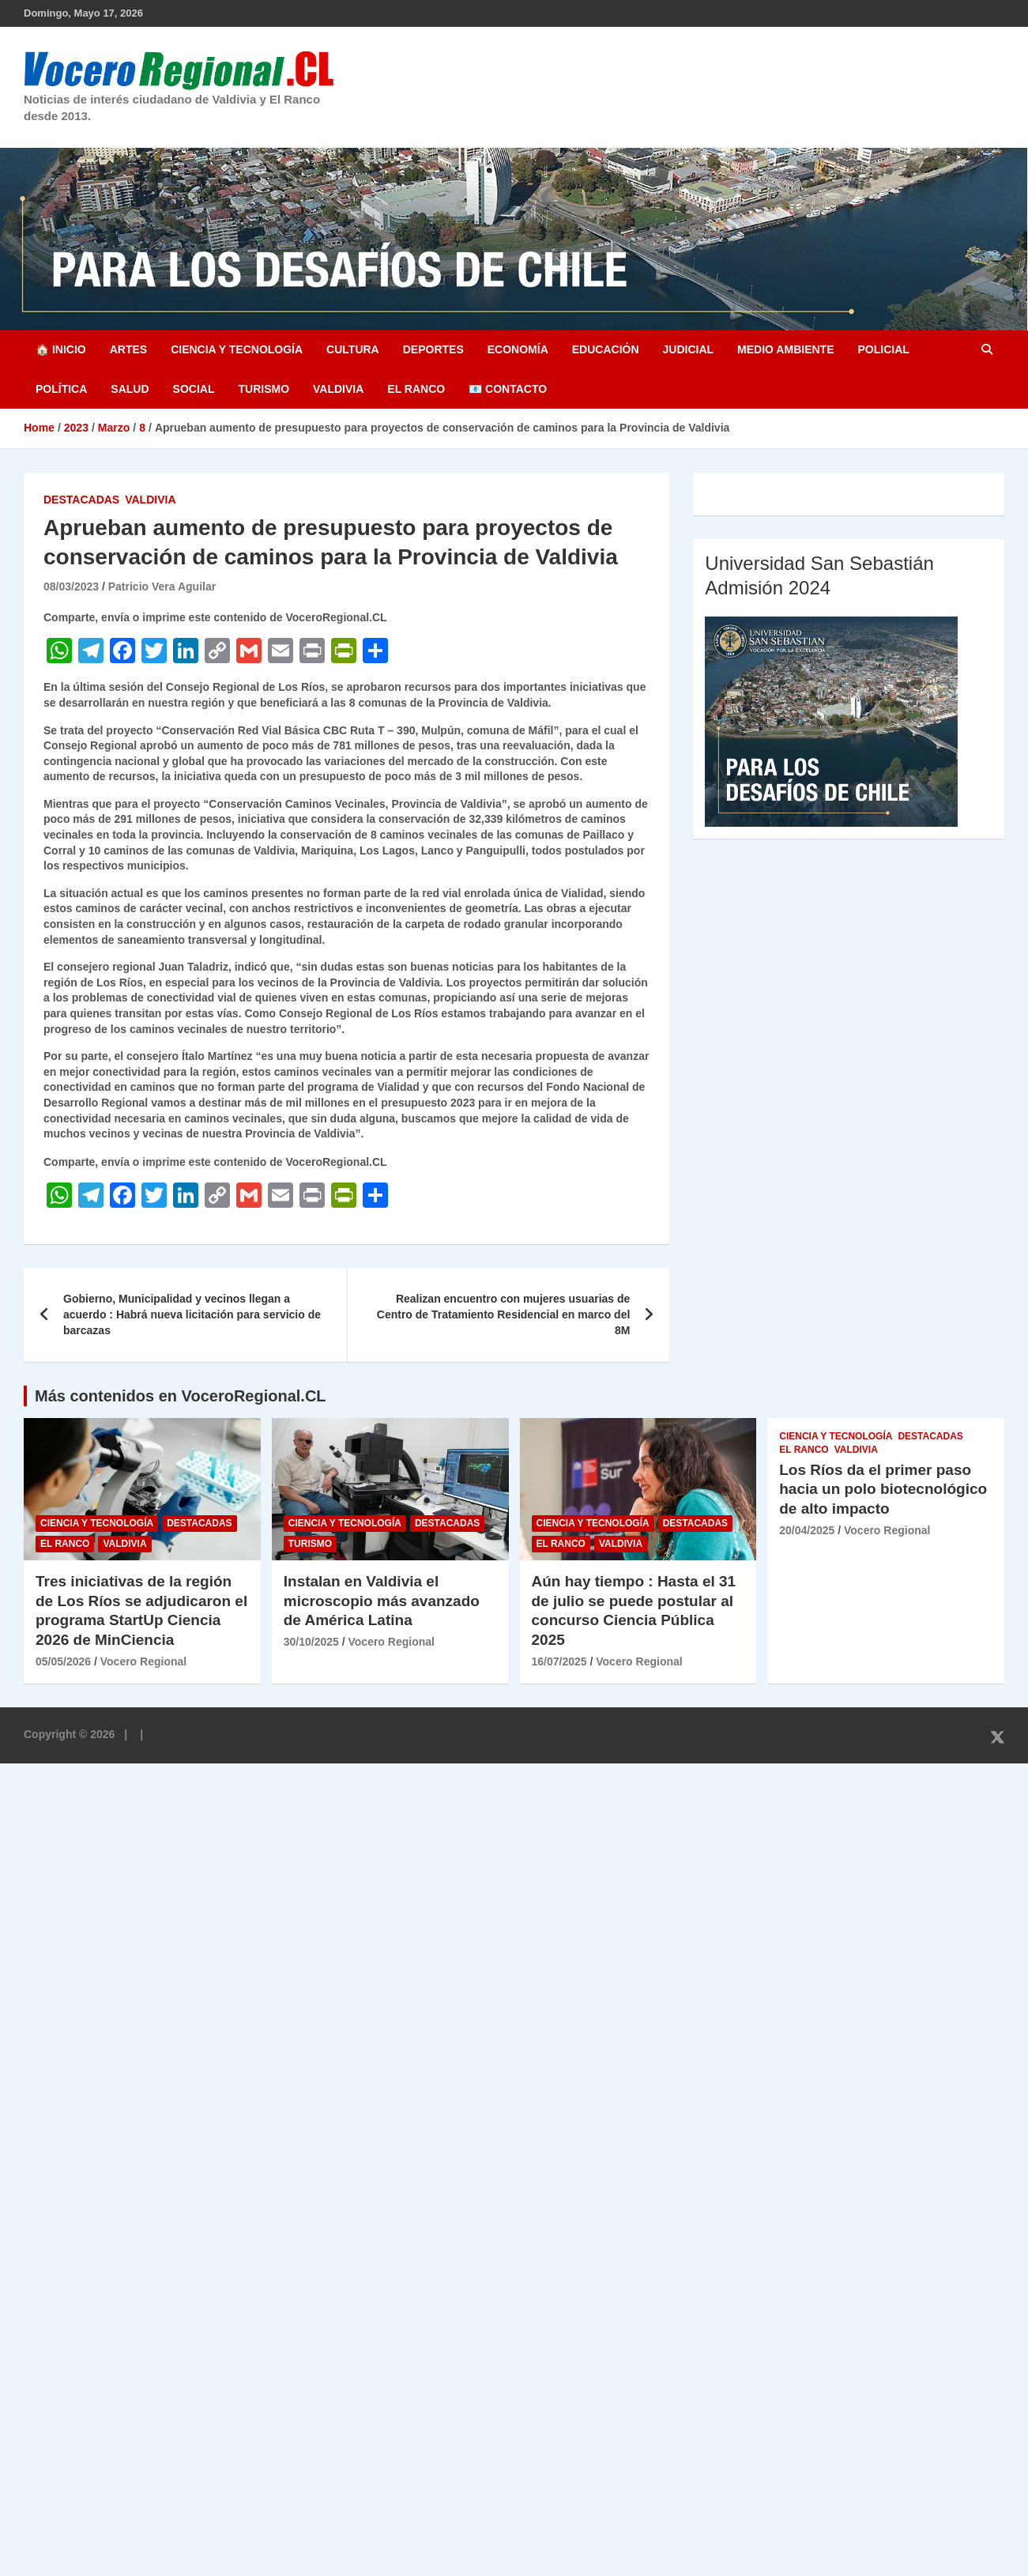 The height and width of the screenshot is (2576, 1028). I want to click on 16/07/2025, so click(559, 1661).